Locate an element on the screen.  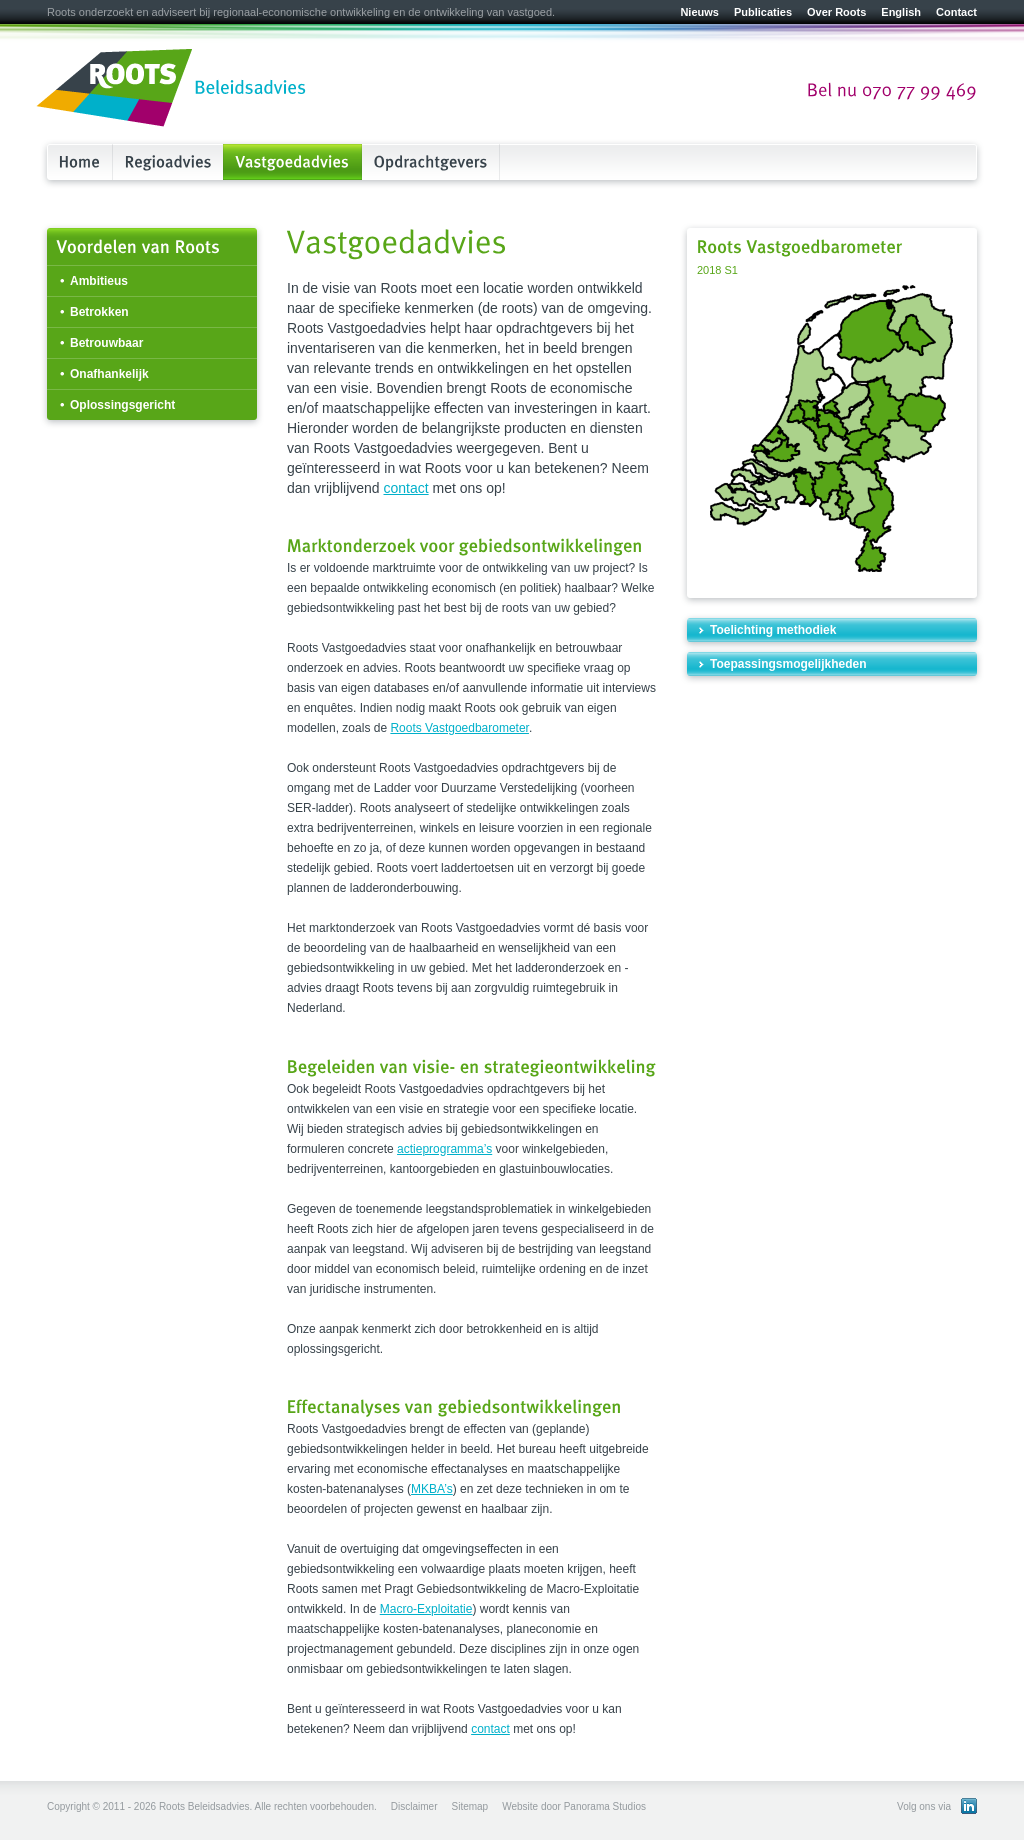
Roots Beleidsadvies is located at coordinates (172, 89).